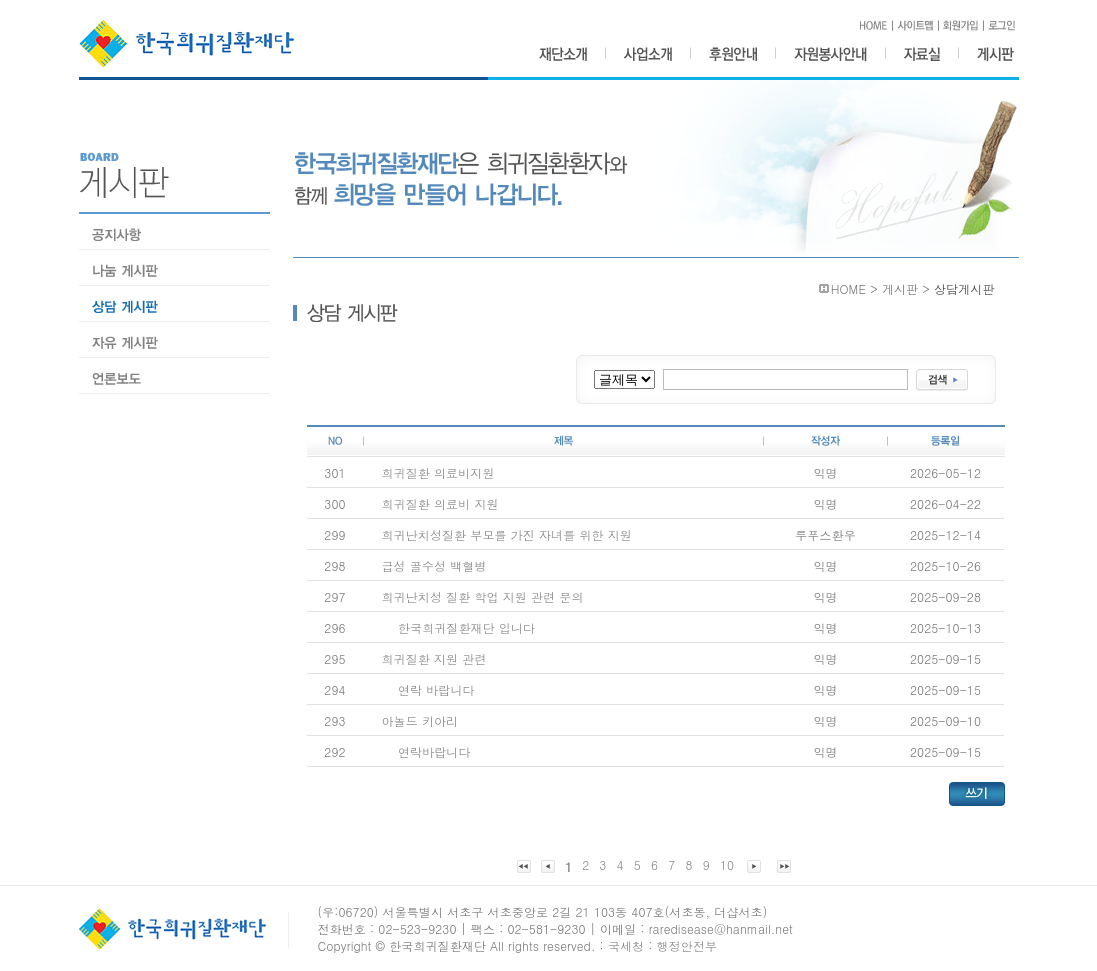 This screenshot has width=1097, height=971. Describe the element at coordinates (466, 627) in the screenshot. I see `한국희귀질환재단 입니다` at that location.